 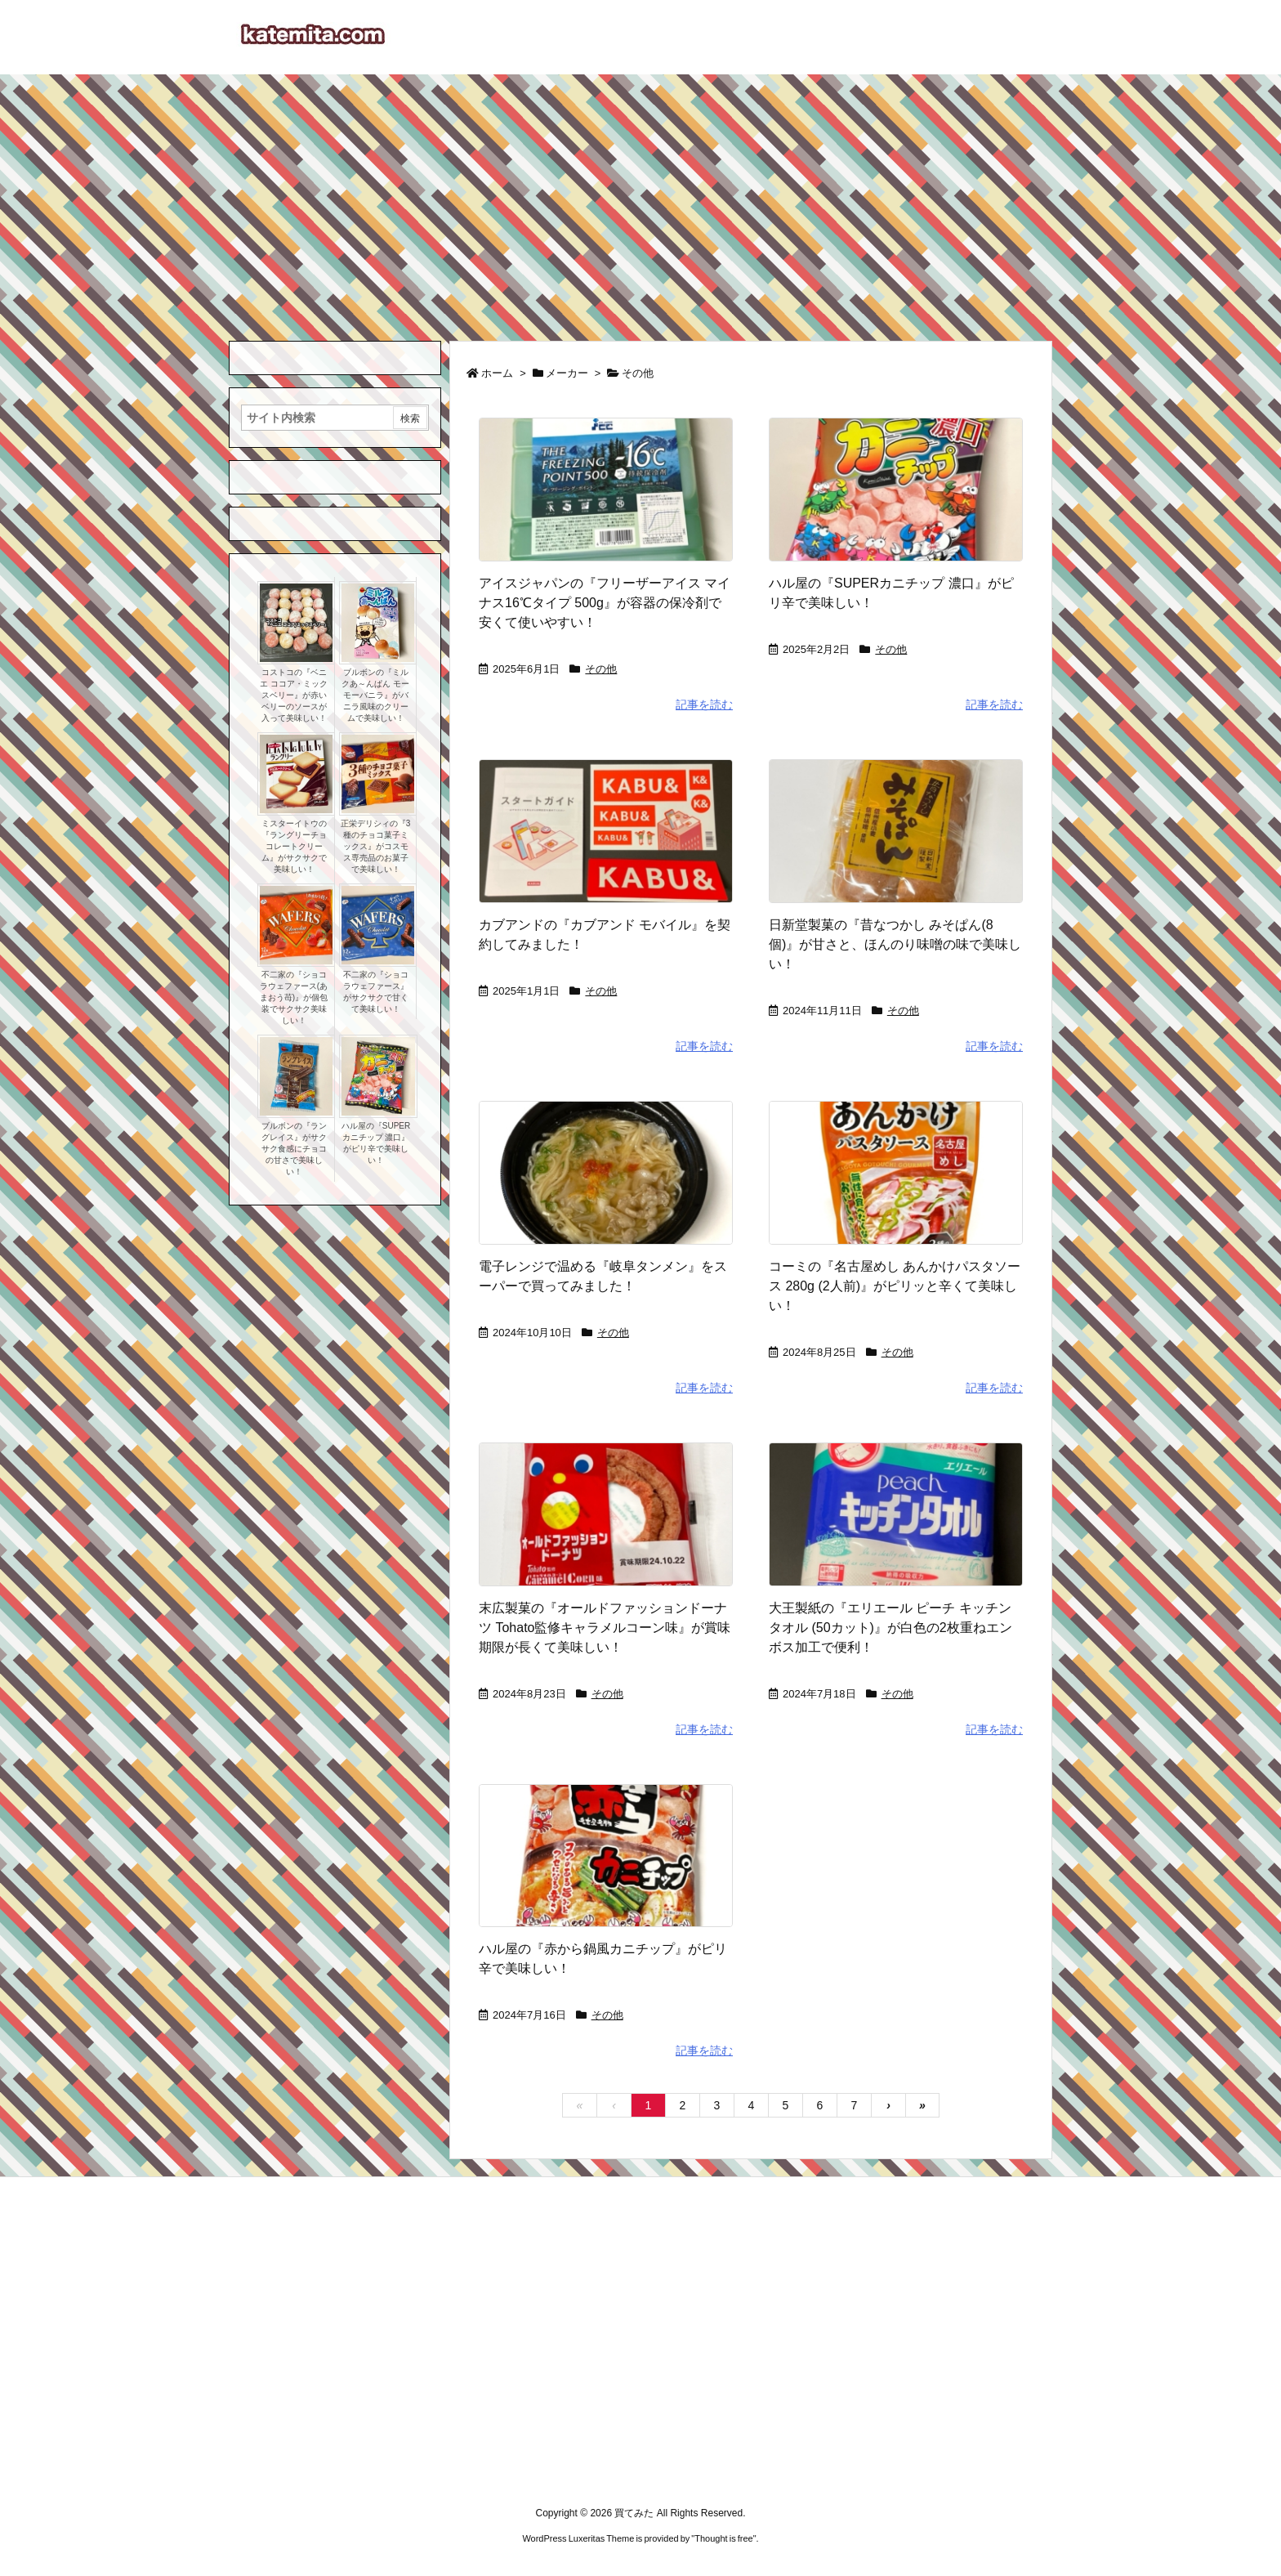 What do you see at coordinates (895, 944) in the screenshot?
I see `日新堂製菓の『昔なつかし みそぱん(8個)』が甘さと、ほんのり味噌の味で美味しい！` at bounding box center [895, 944].